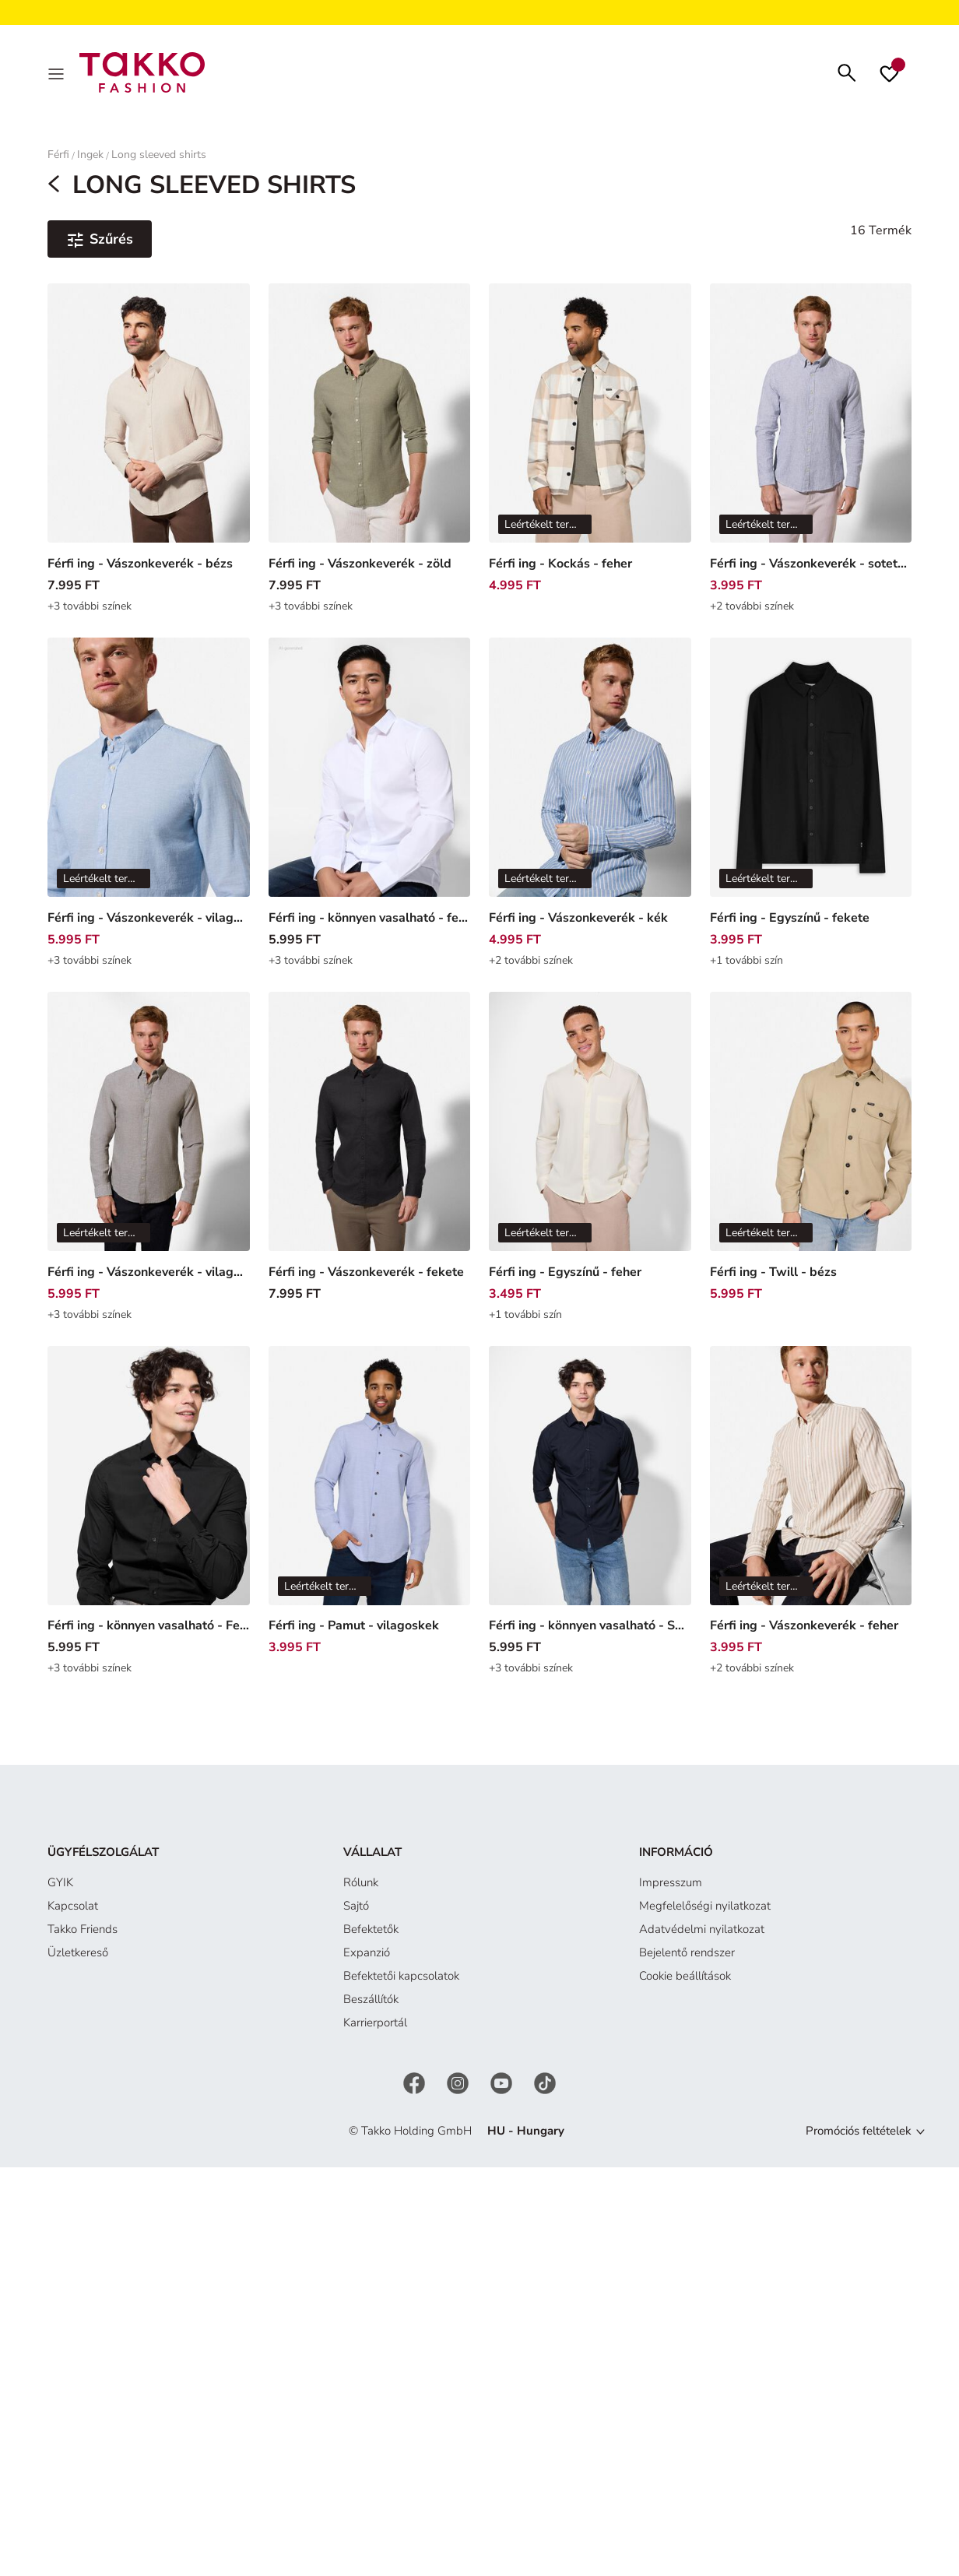  What do you see at coordinates (670, 1888) in the screenshot?
I see `Impresszum` at bounding box center [670, 1888].